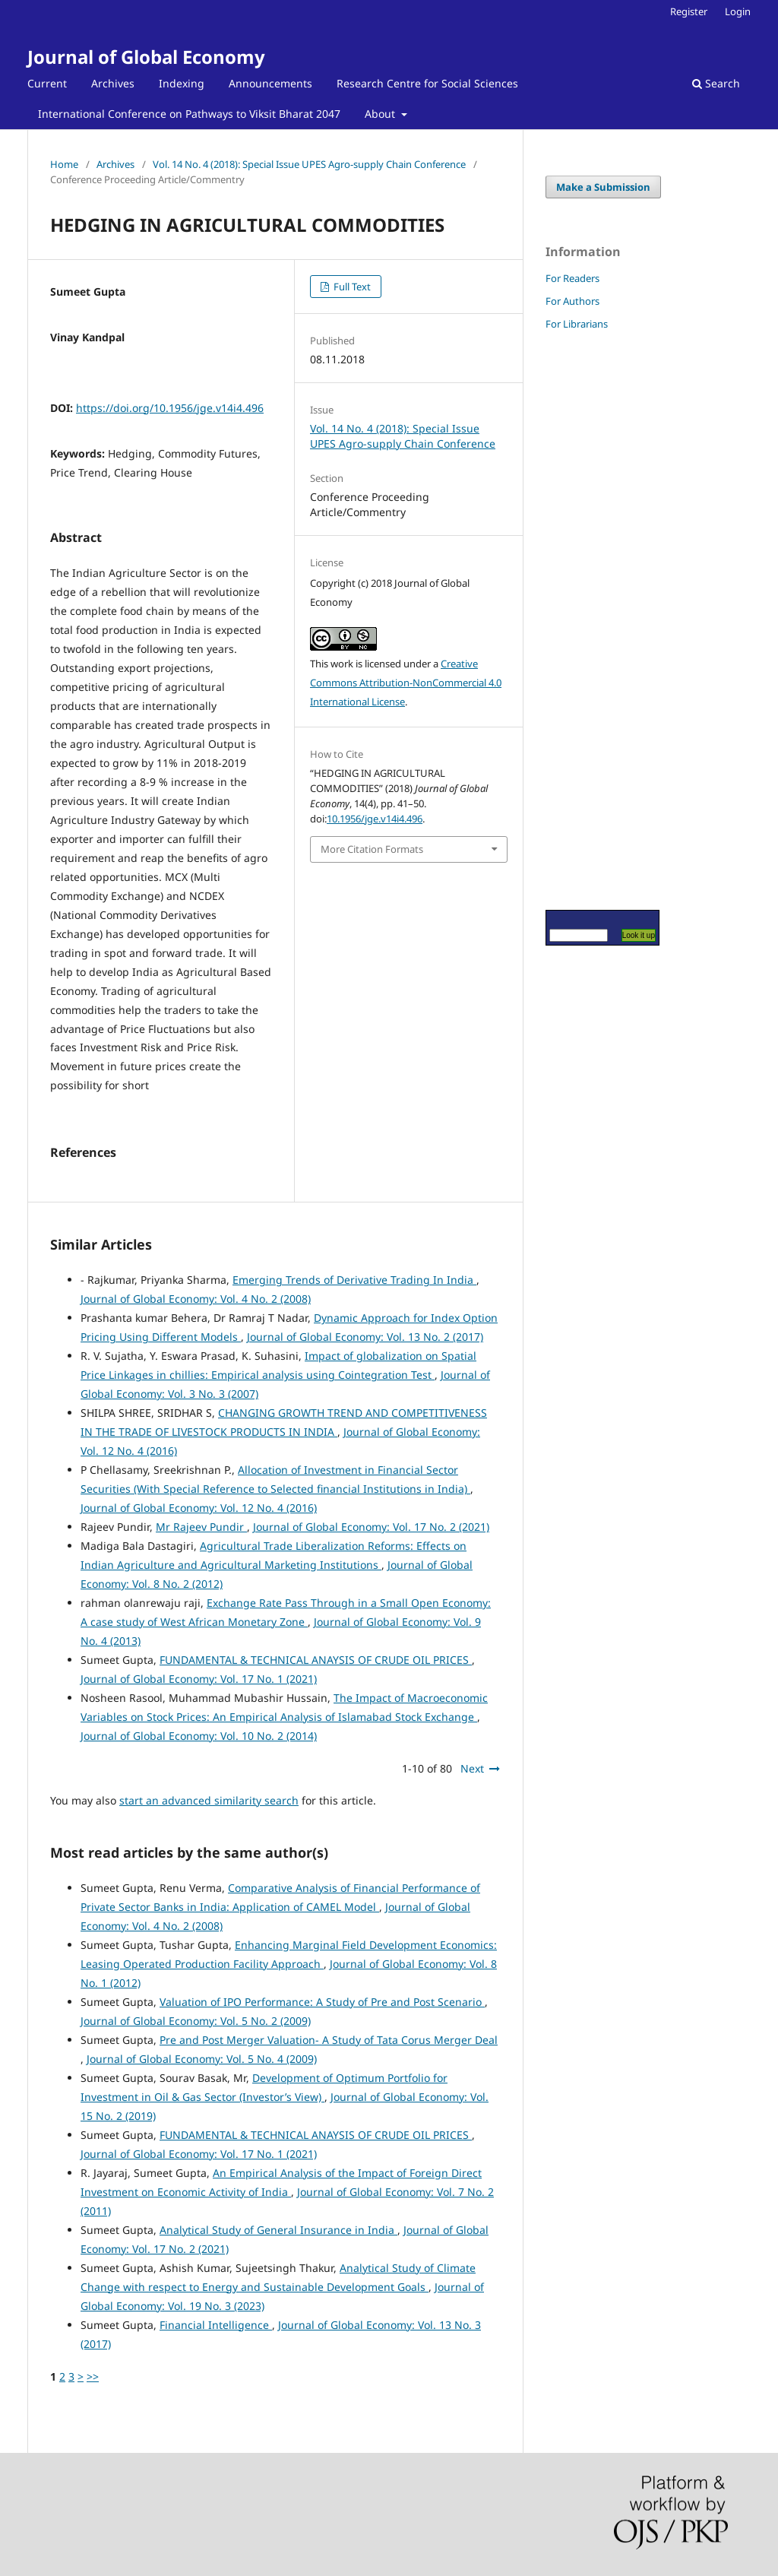 This screenshot has width=778, height=2576. What do you see at coordinates (572, 278) in the screenshot?
I see `For Readers` at bounding box center [572, 278].